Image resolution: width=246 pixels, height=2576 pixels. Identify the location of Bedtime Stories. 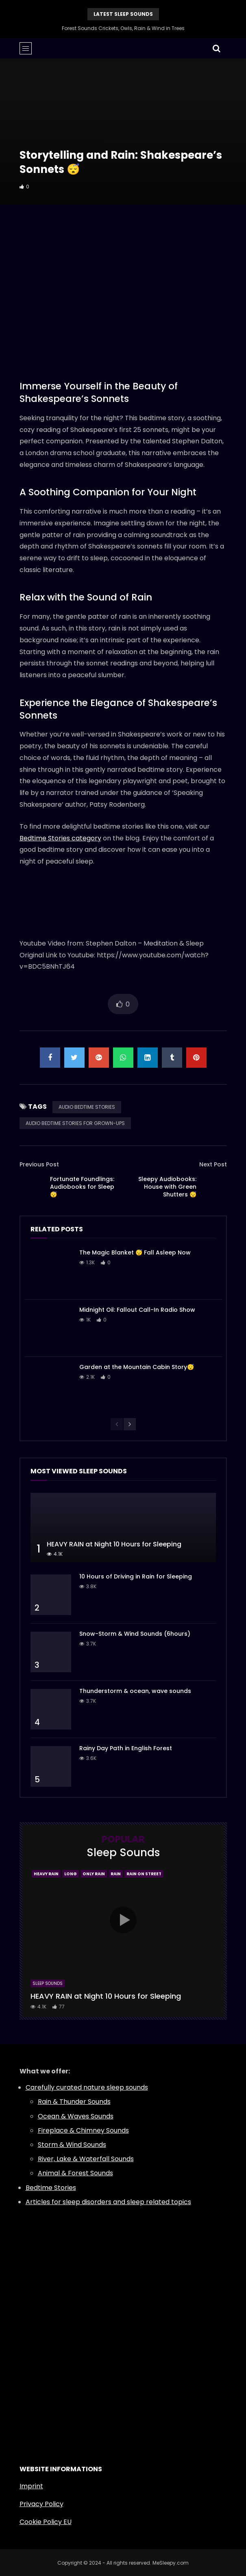
(51, 2187).